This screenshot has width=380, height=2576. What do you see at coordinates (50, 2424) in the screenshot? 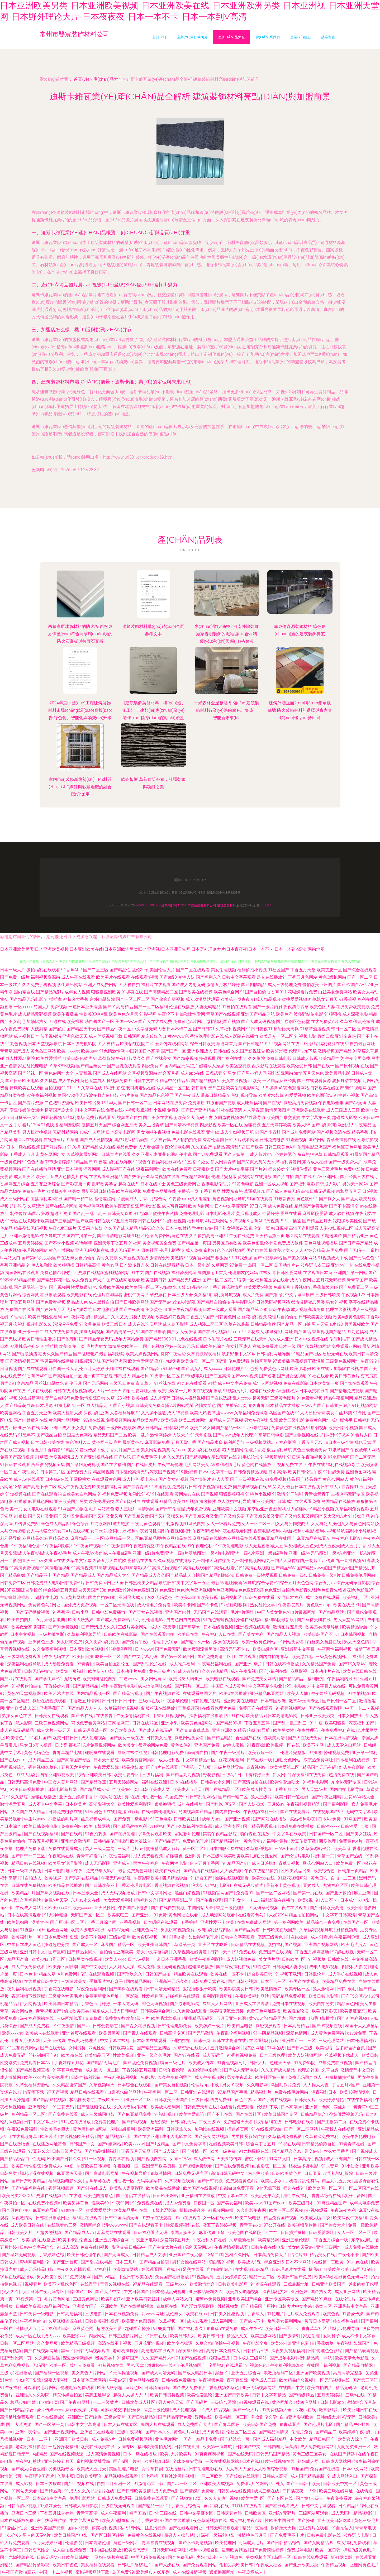
I see `国产一区第一页` at bounding box center [50, 2424].